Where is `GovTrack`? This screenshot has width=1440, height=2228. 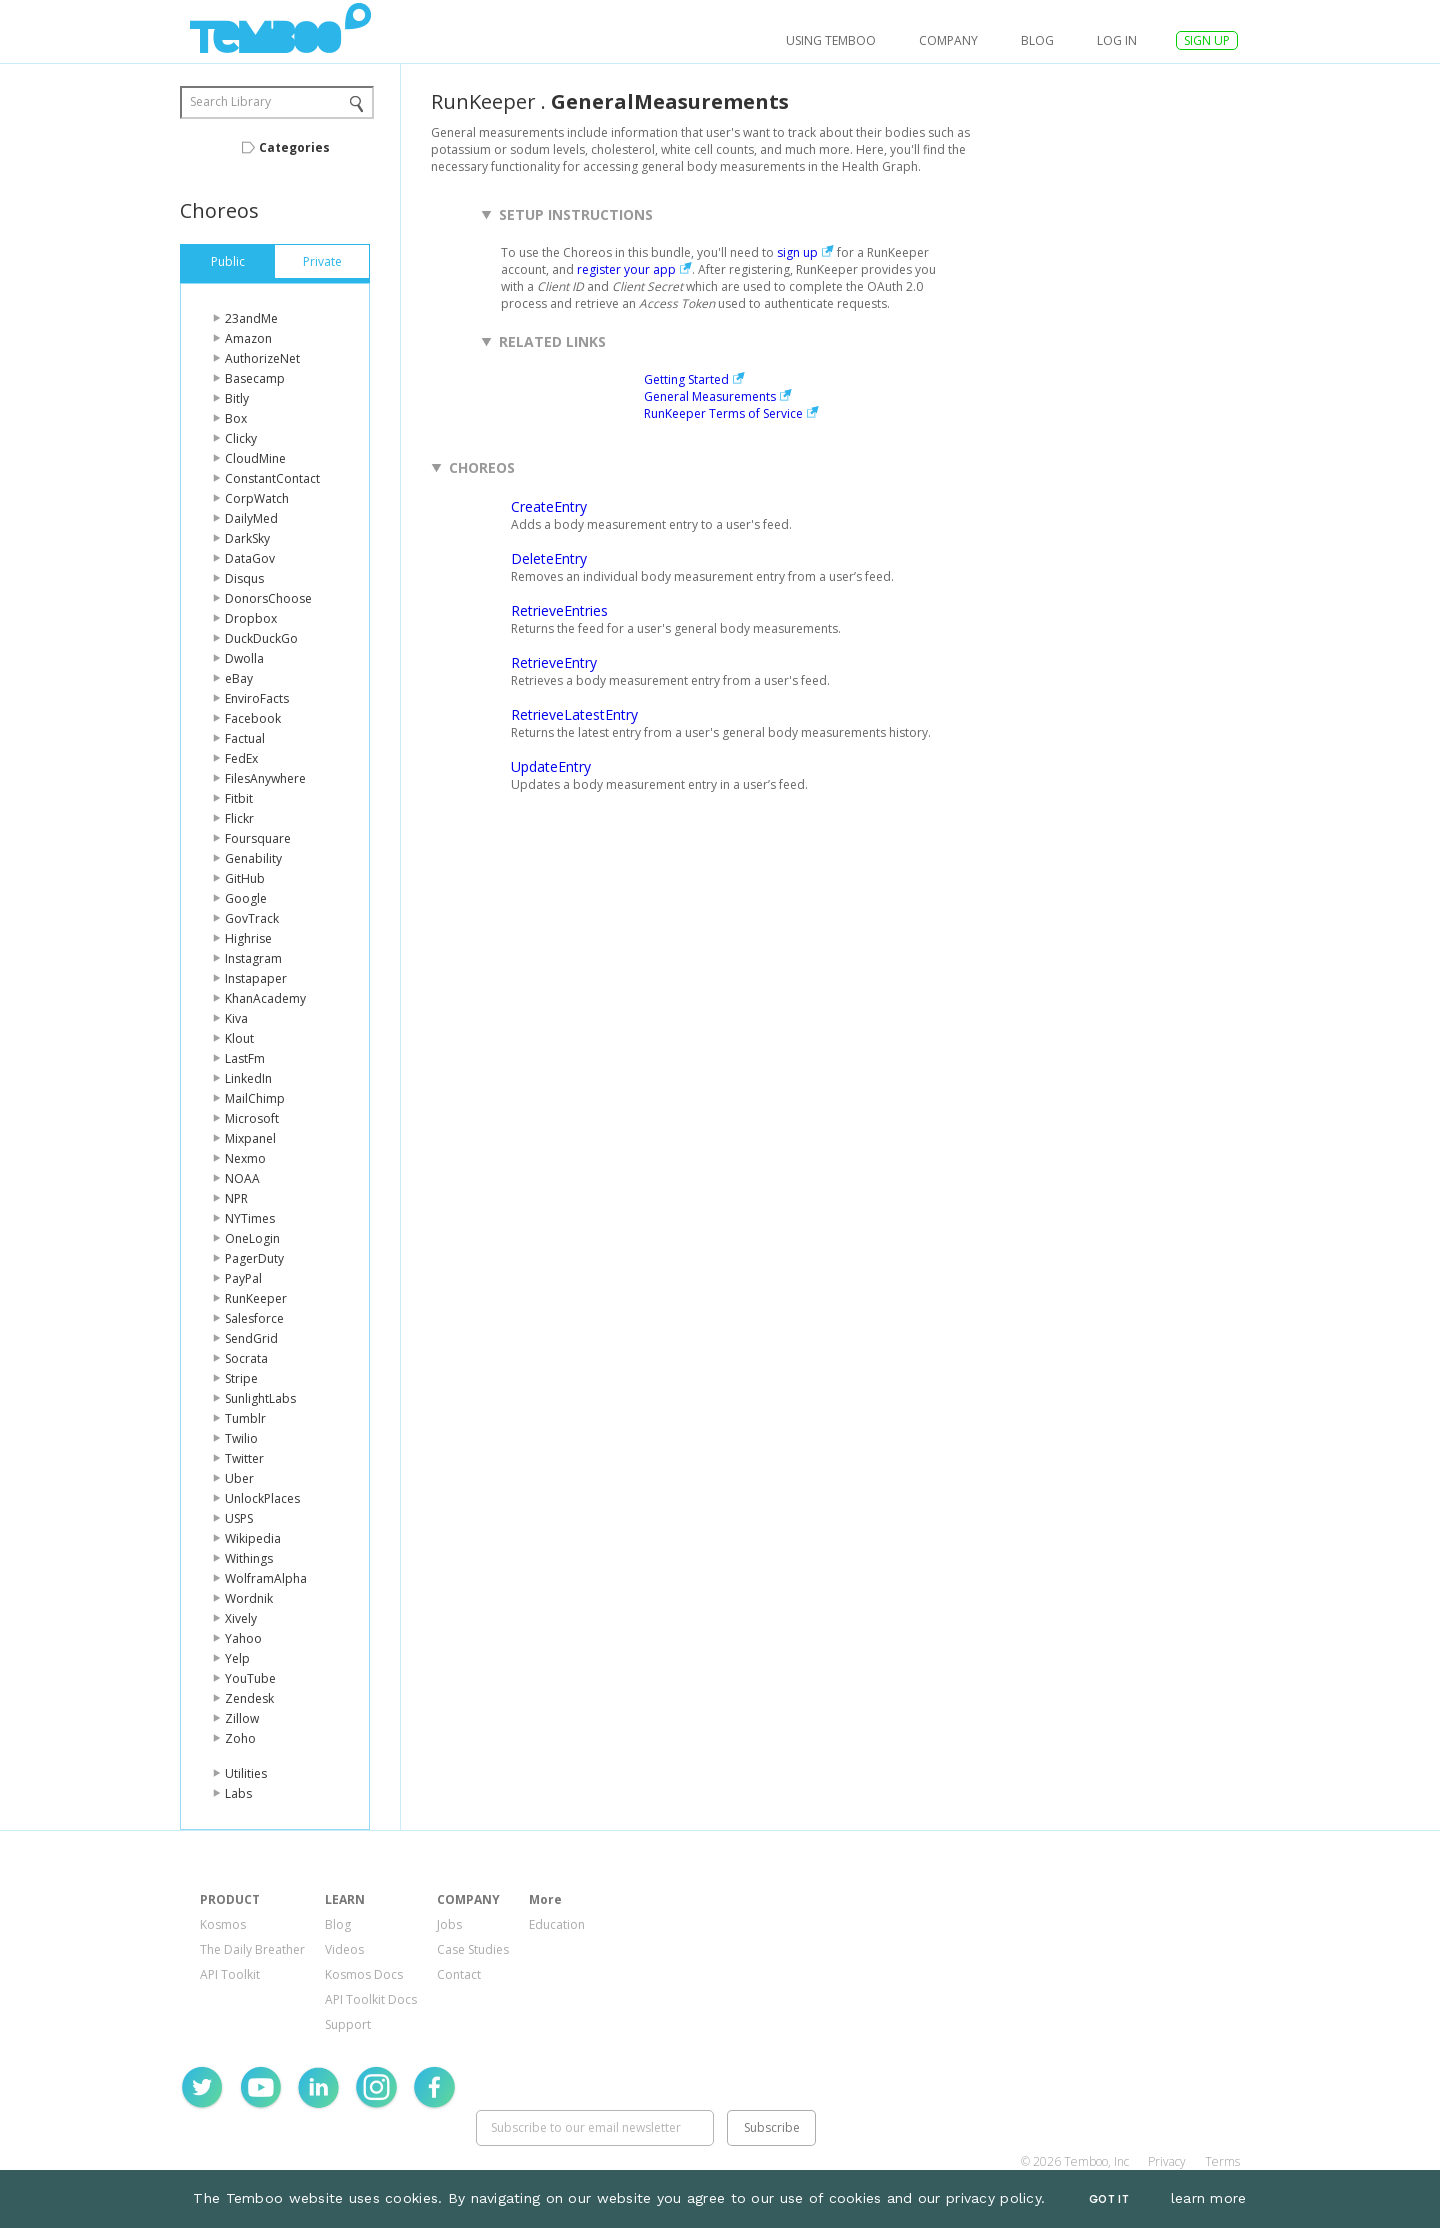 GovTrack is located at coordinates (252, 918).